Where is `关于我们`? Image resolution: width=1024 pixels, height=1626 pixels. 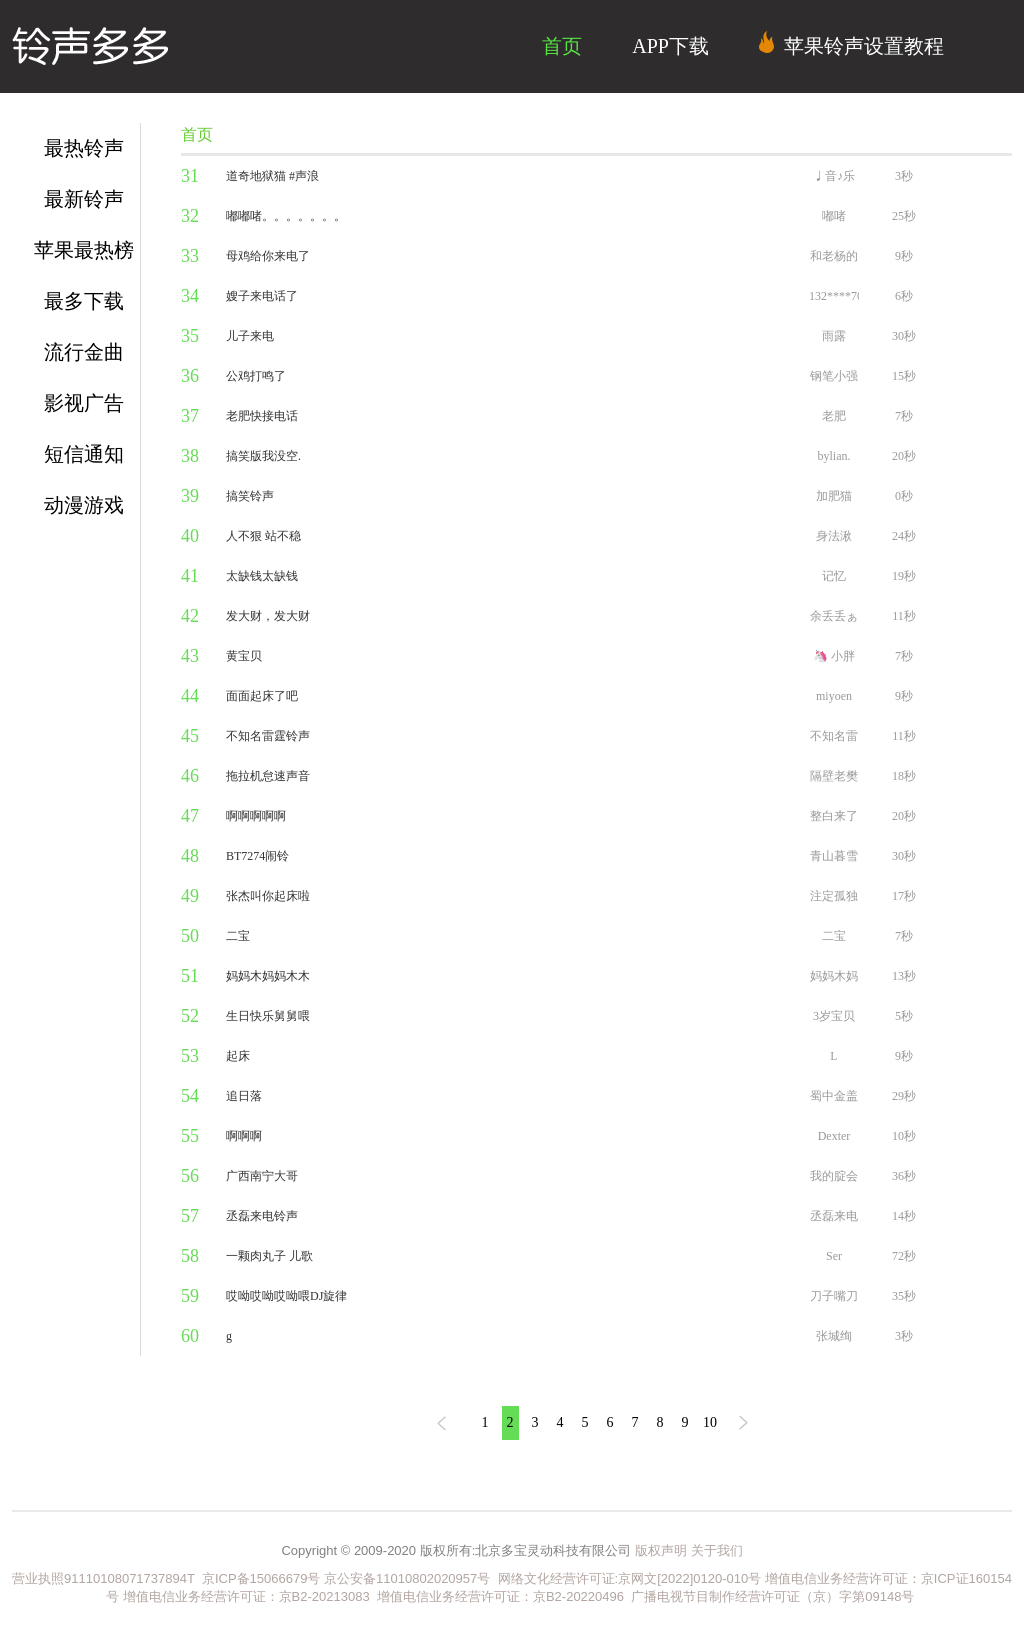
关于我们 is located at coordinates (717, 1550).